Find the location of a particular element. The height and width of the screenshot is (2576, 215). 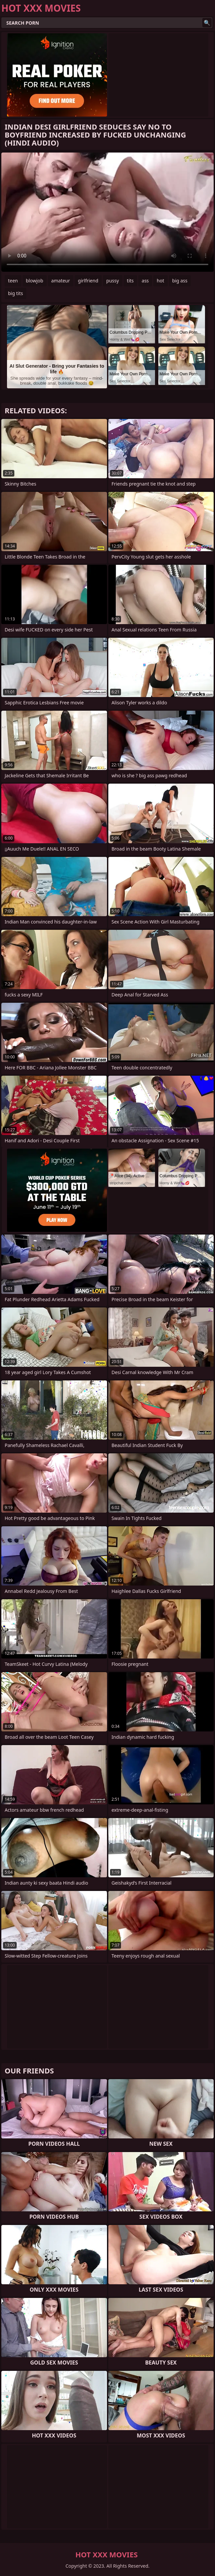

ass is located at coordinates (145, 280).